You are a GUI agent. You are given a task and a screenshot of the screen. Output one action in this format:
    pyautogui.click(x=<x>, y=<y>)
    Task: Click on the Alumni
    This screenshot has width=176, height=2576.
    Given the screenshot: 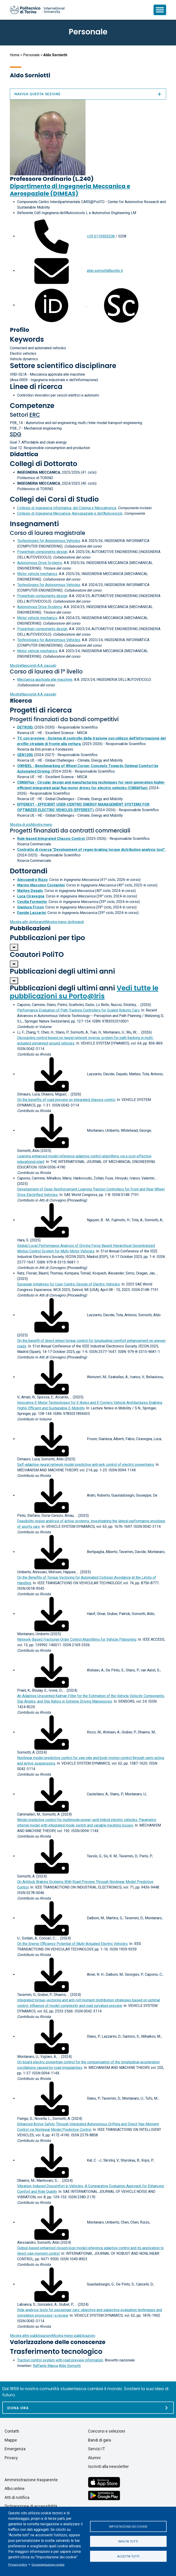 What is the action you would take?
    pyautogui.click(x=94, y=2457)
    